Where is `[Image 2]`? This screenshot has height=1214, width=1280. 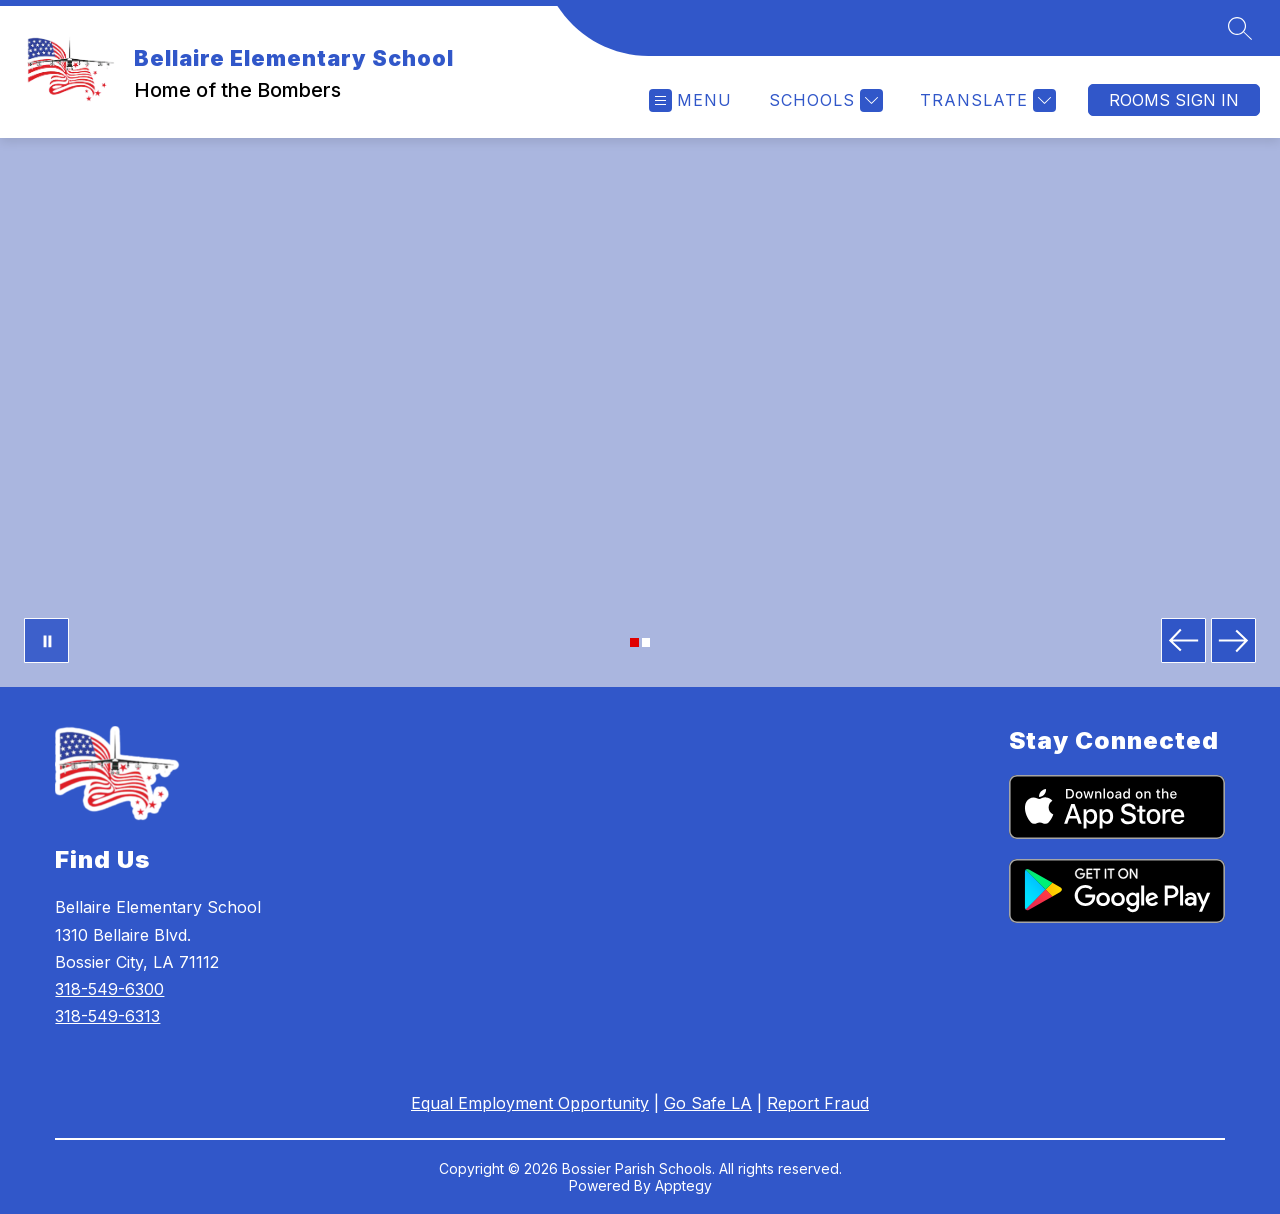 [Image 2] is located at coordinates (646, 642).